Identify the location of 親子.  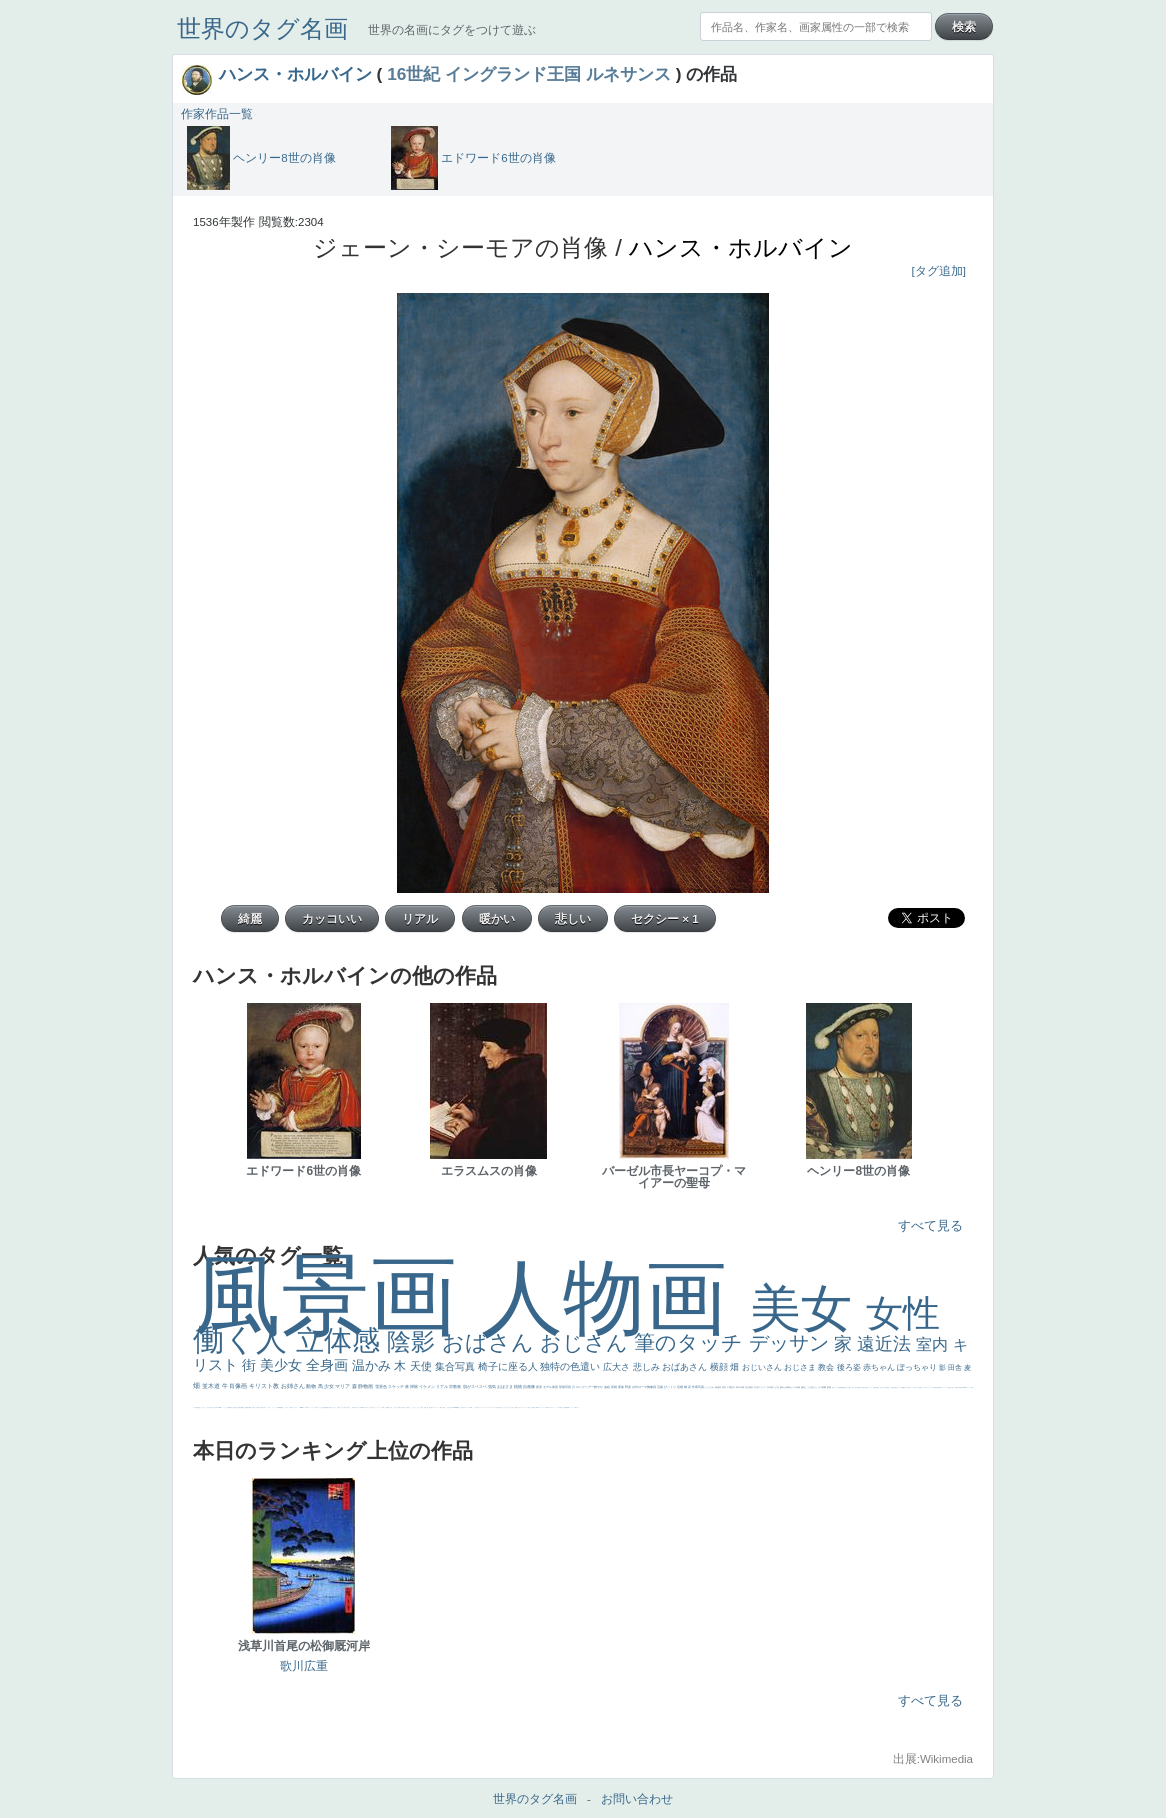
(248, 1407).